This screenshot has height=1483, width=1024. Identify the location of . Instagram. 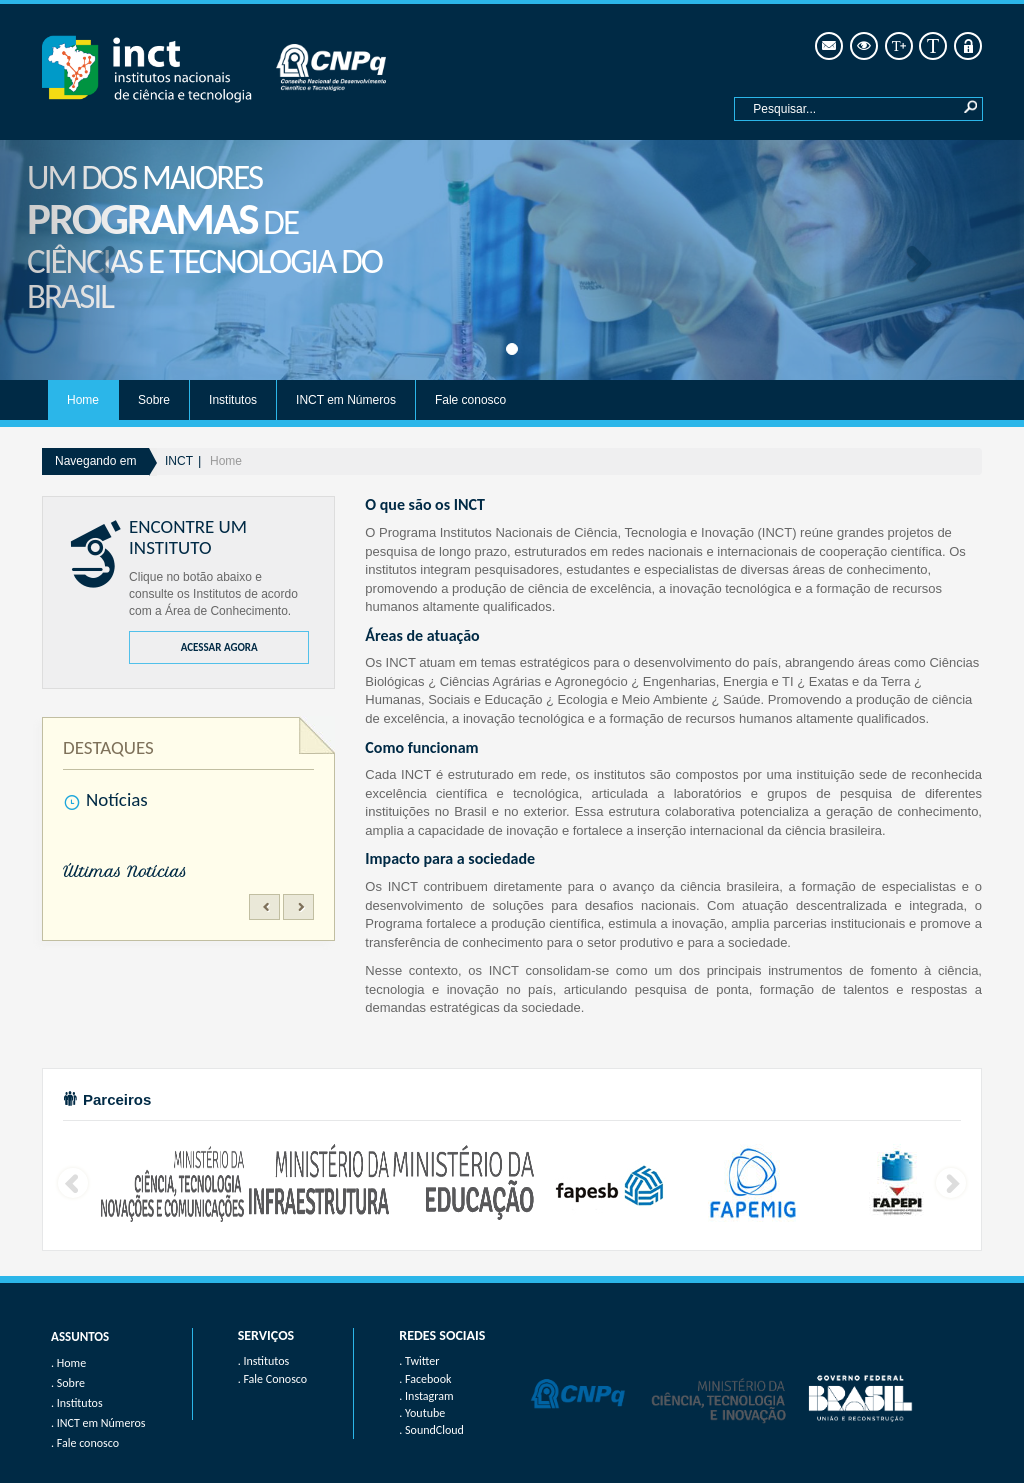
(426, 1396).